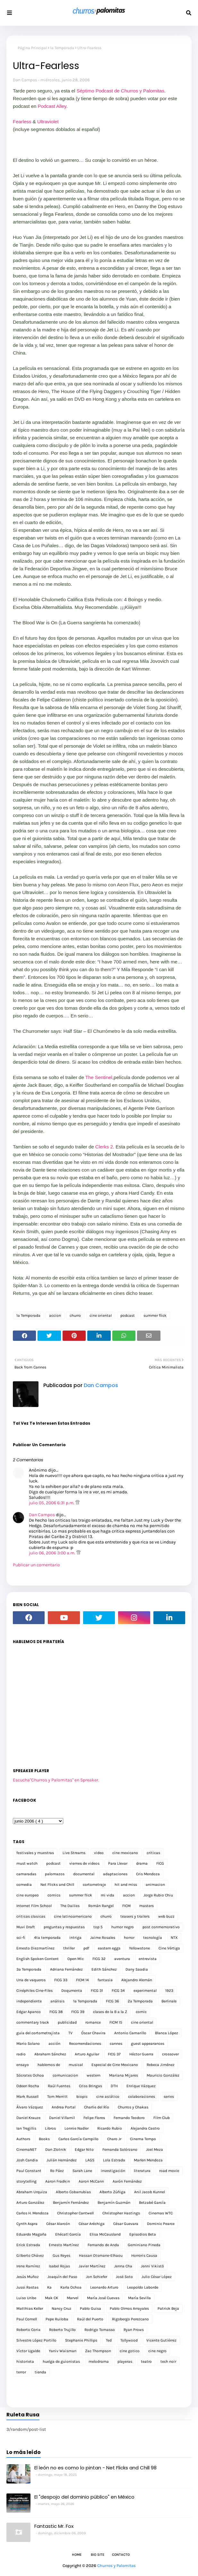 Image resolution: width=198 pixels, height=2576 pixels. Describe the element at coordinates (142, 2170) in the screenshot. I see `literatura` at that location.